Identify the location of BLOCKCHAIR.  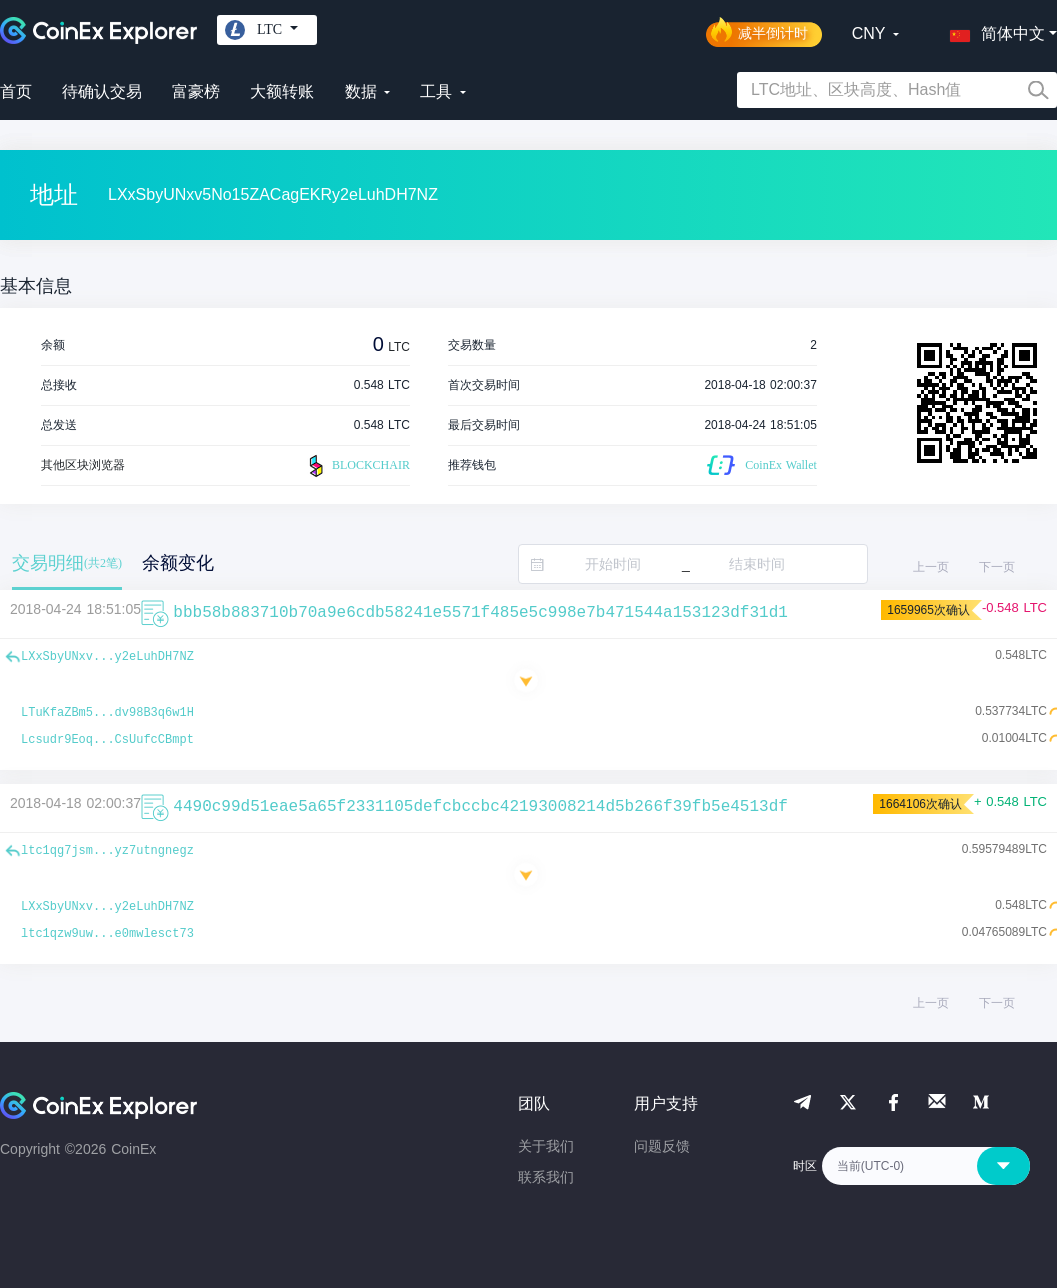
(357, 466).